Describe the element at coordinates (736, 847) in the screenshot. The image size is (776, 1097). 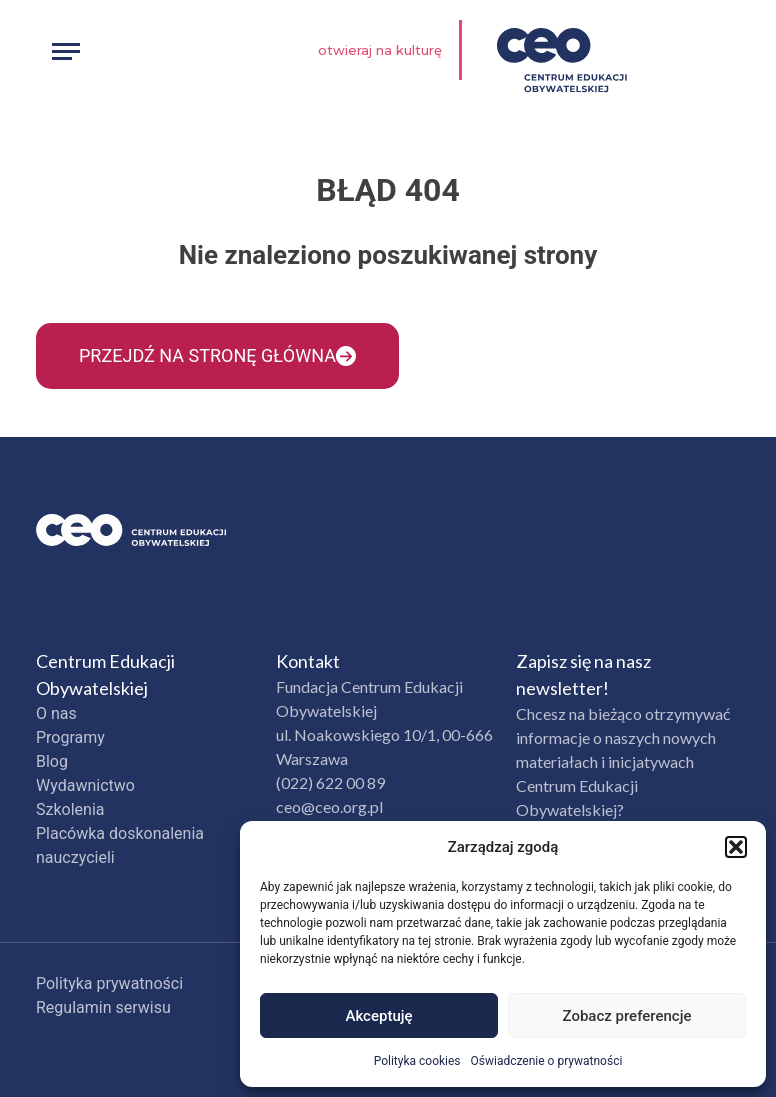
I see `[button]` at that location.